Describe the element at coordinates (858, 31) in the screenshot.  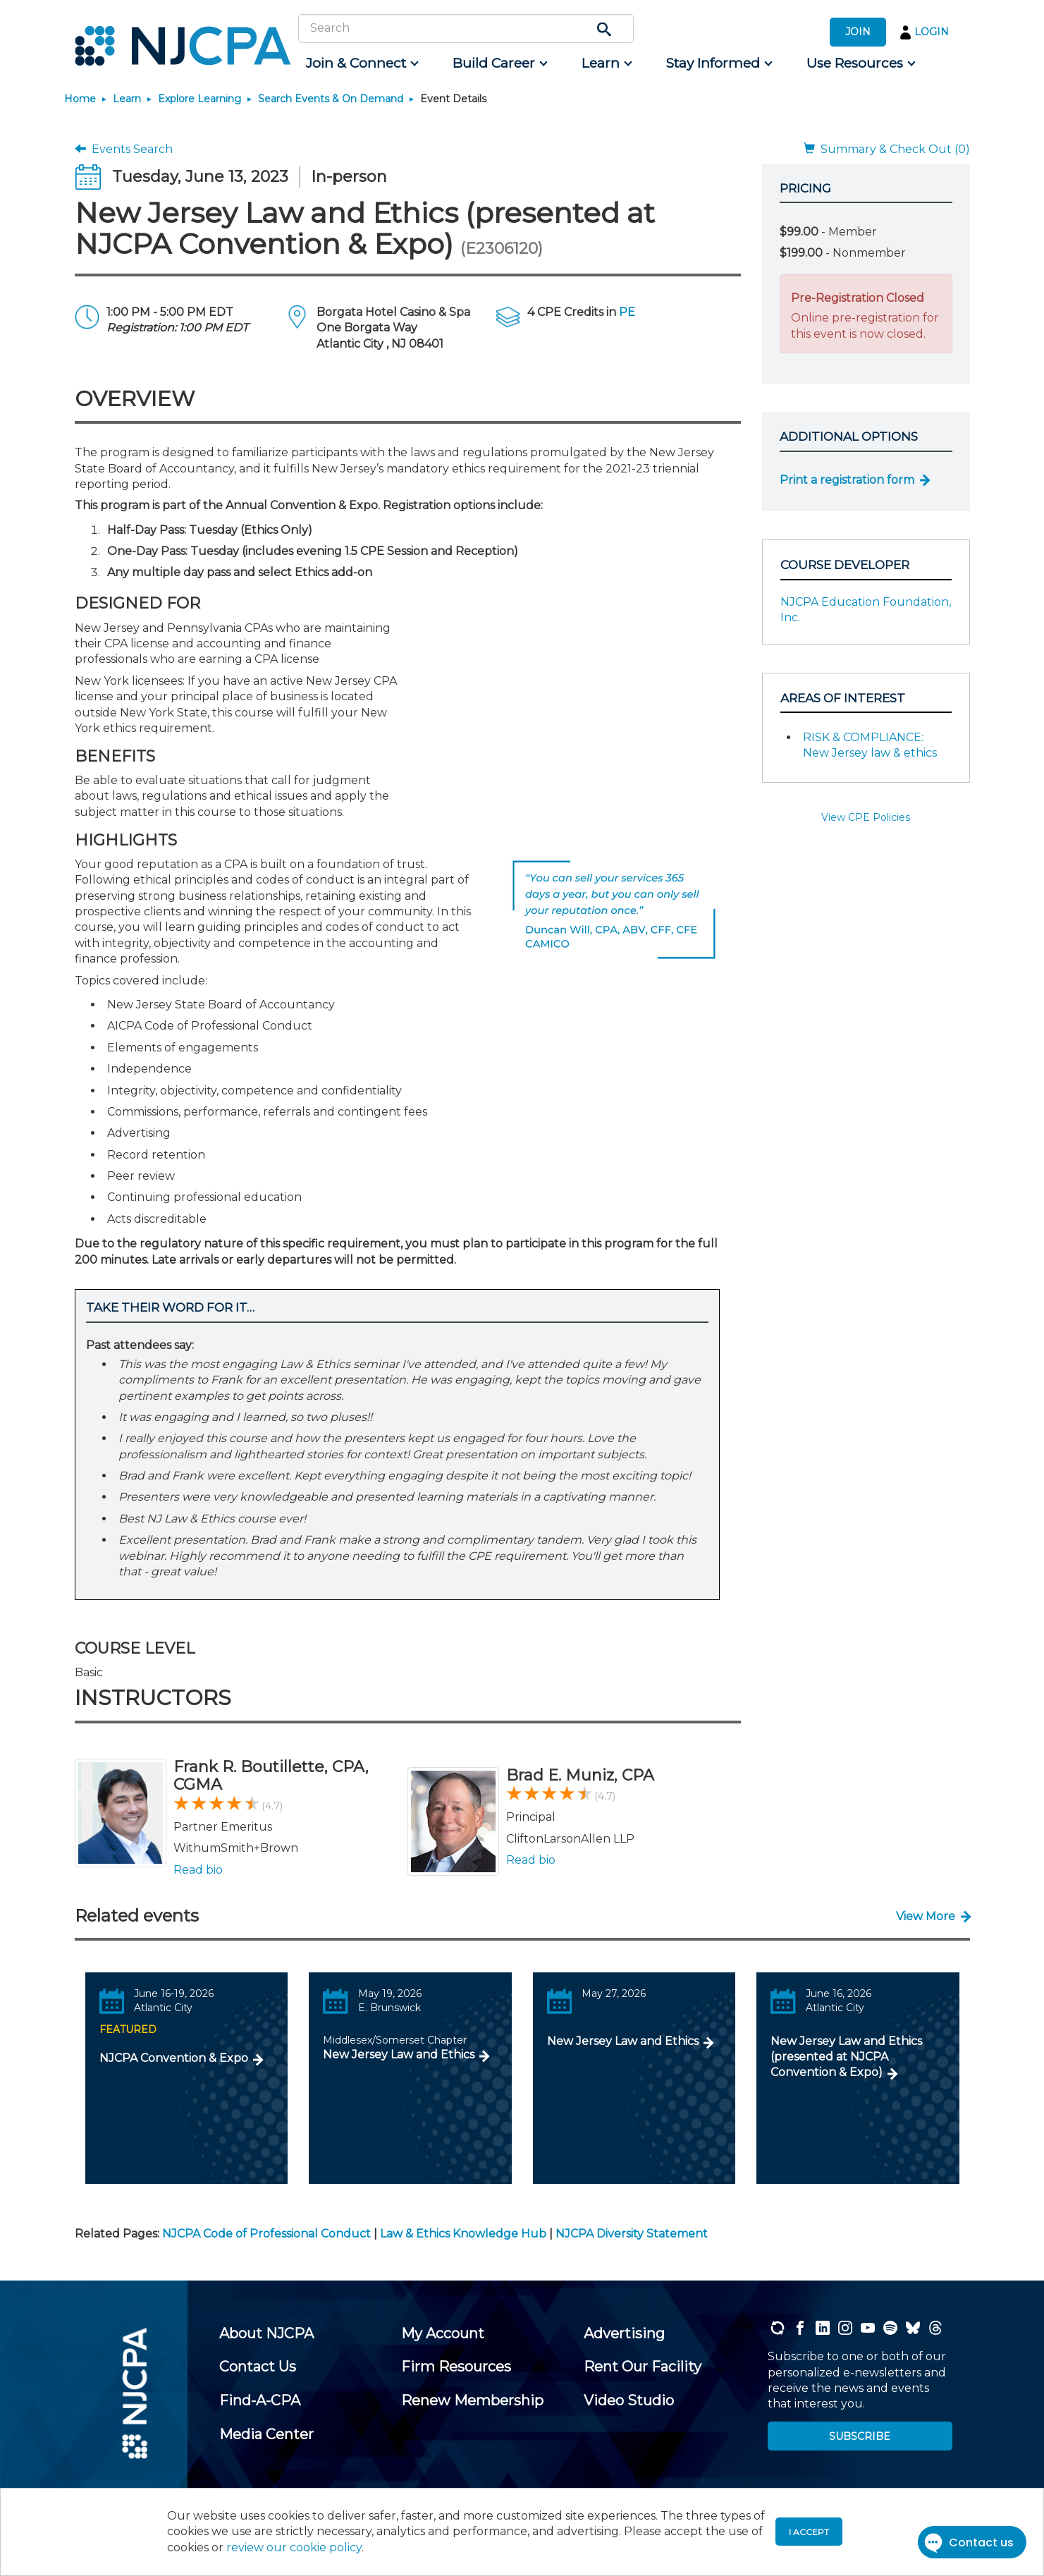
I see `JOIN` at that location.